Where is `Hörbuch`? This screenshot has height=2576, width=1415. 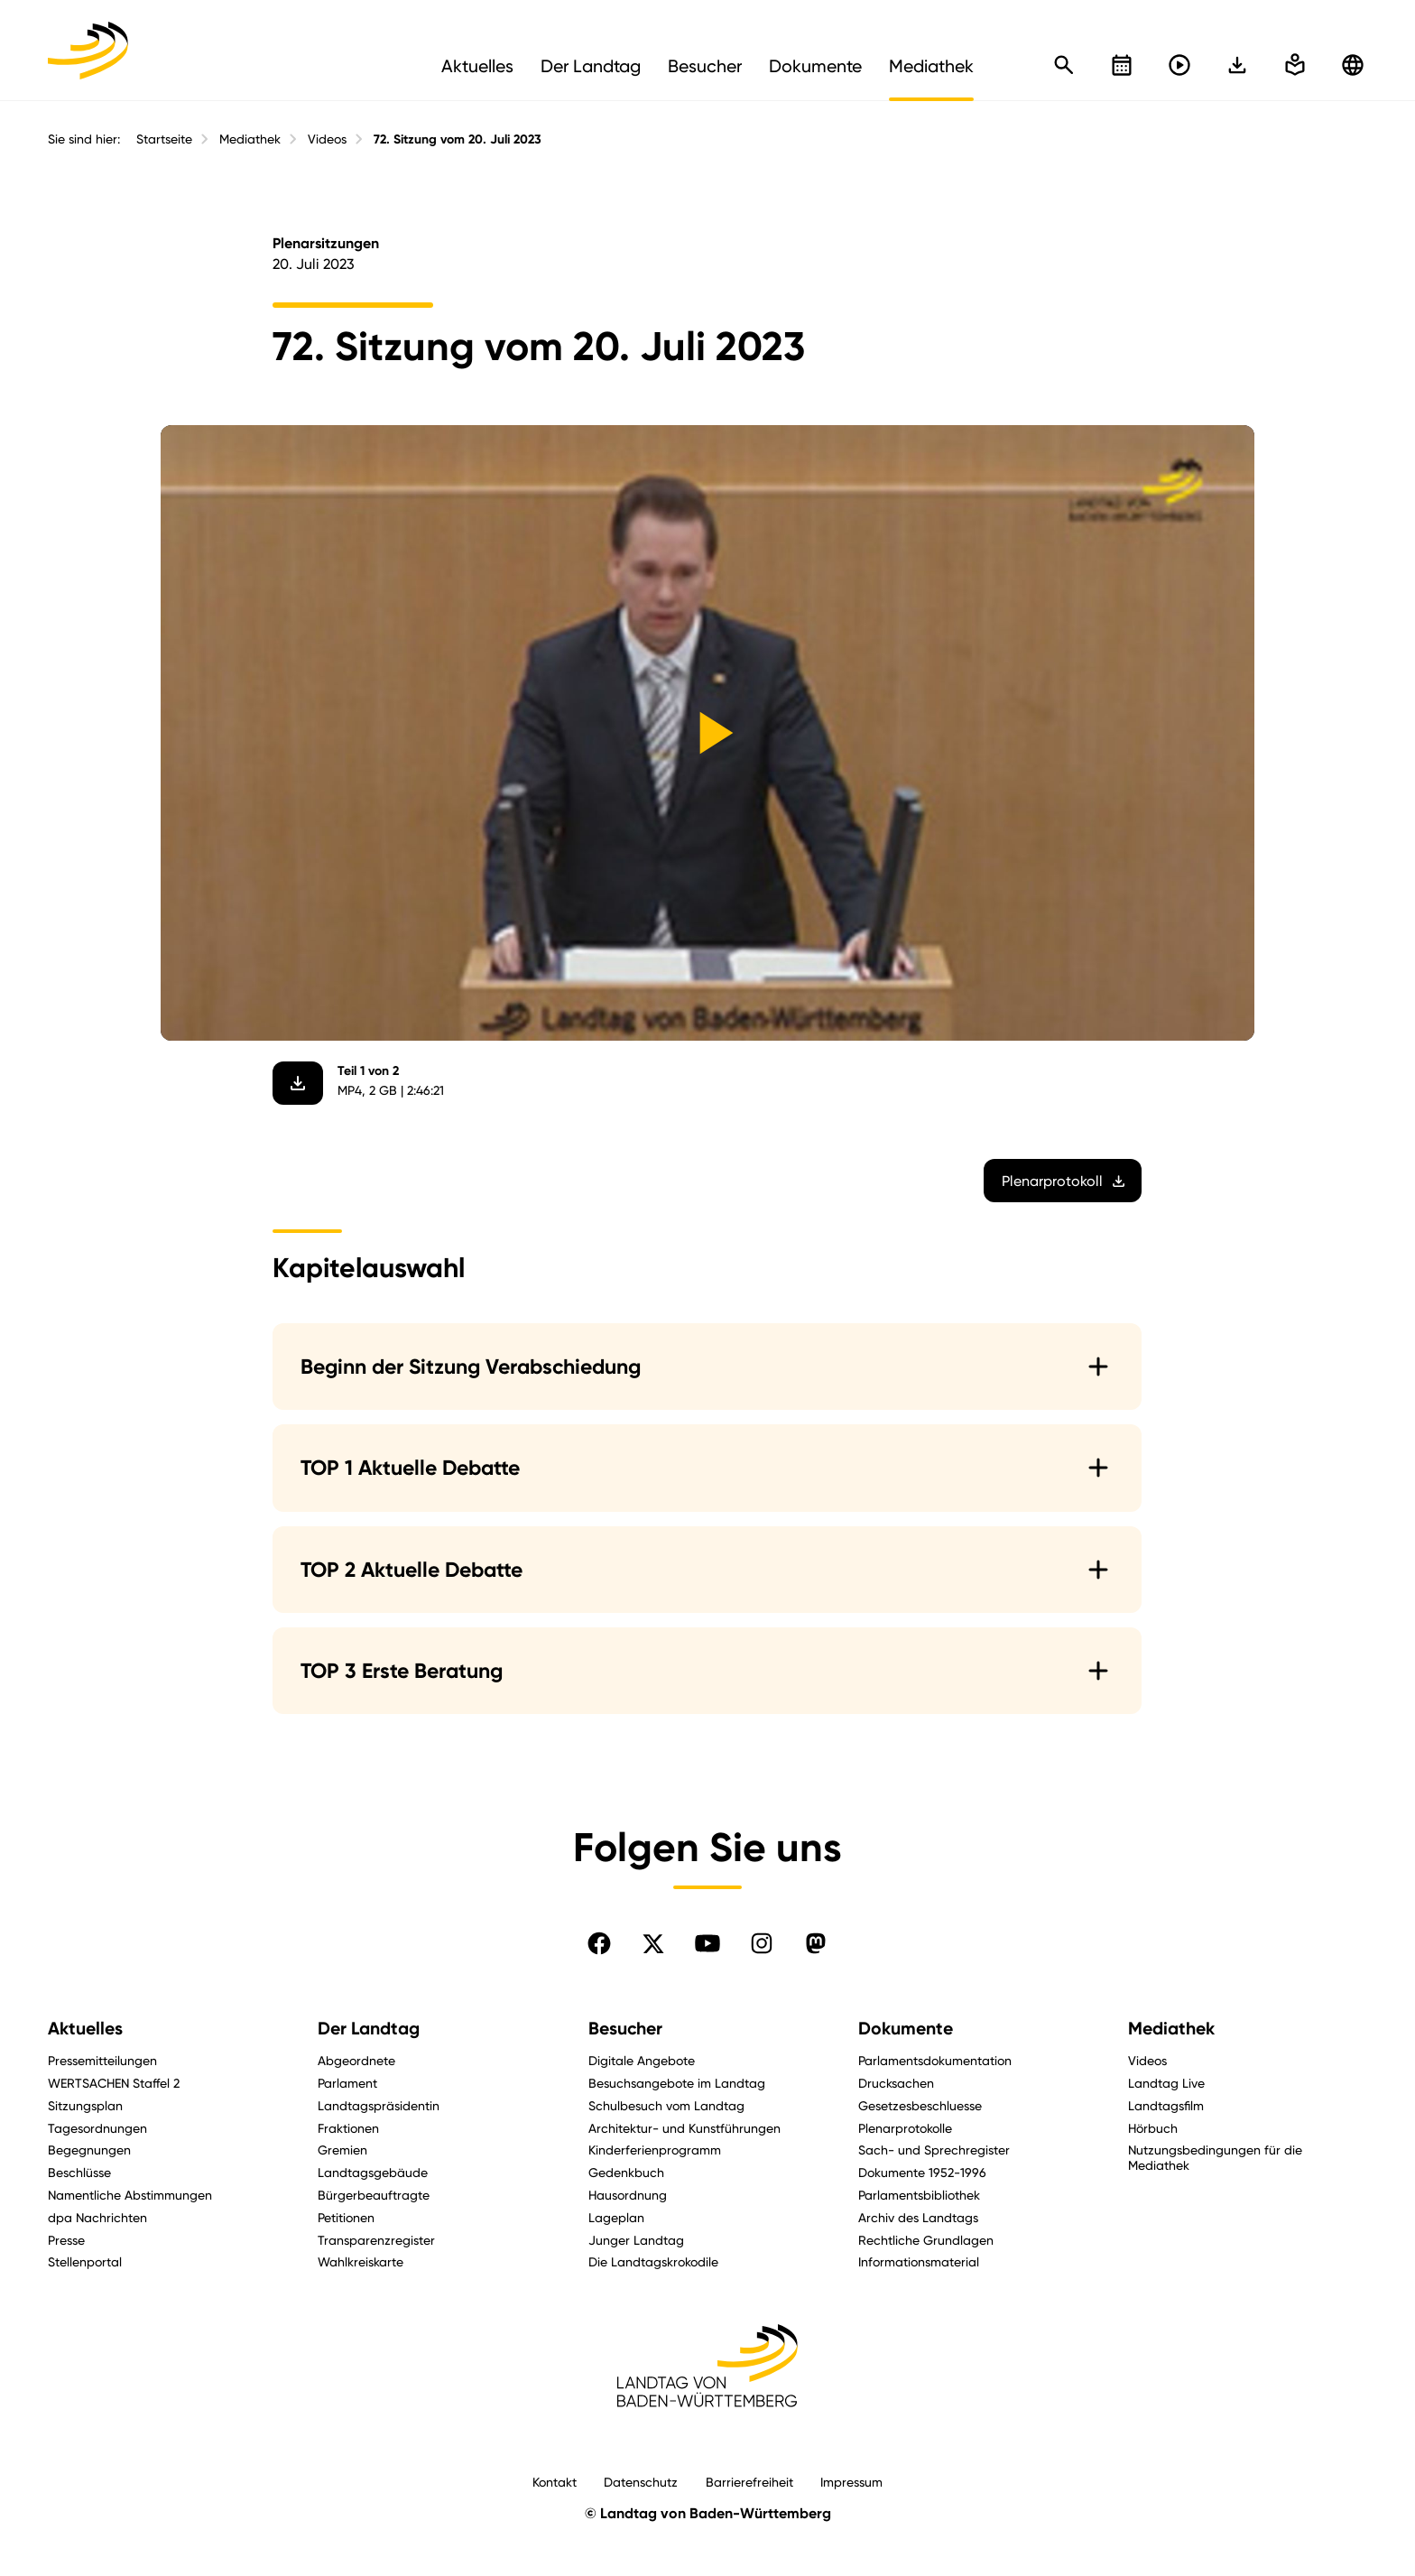
Hörbuch is located at coordinates (1153, 2128).